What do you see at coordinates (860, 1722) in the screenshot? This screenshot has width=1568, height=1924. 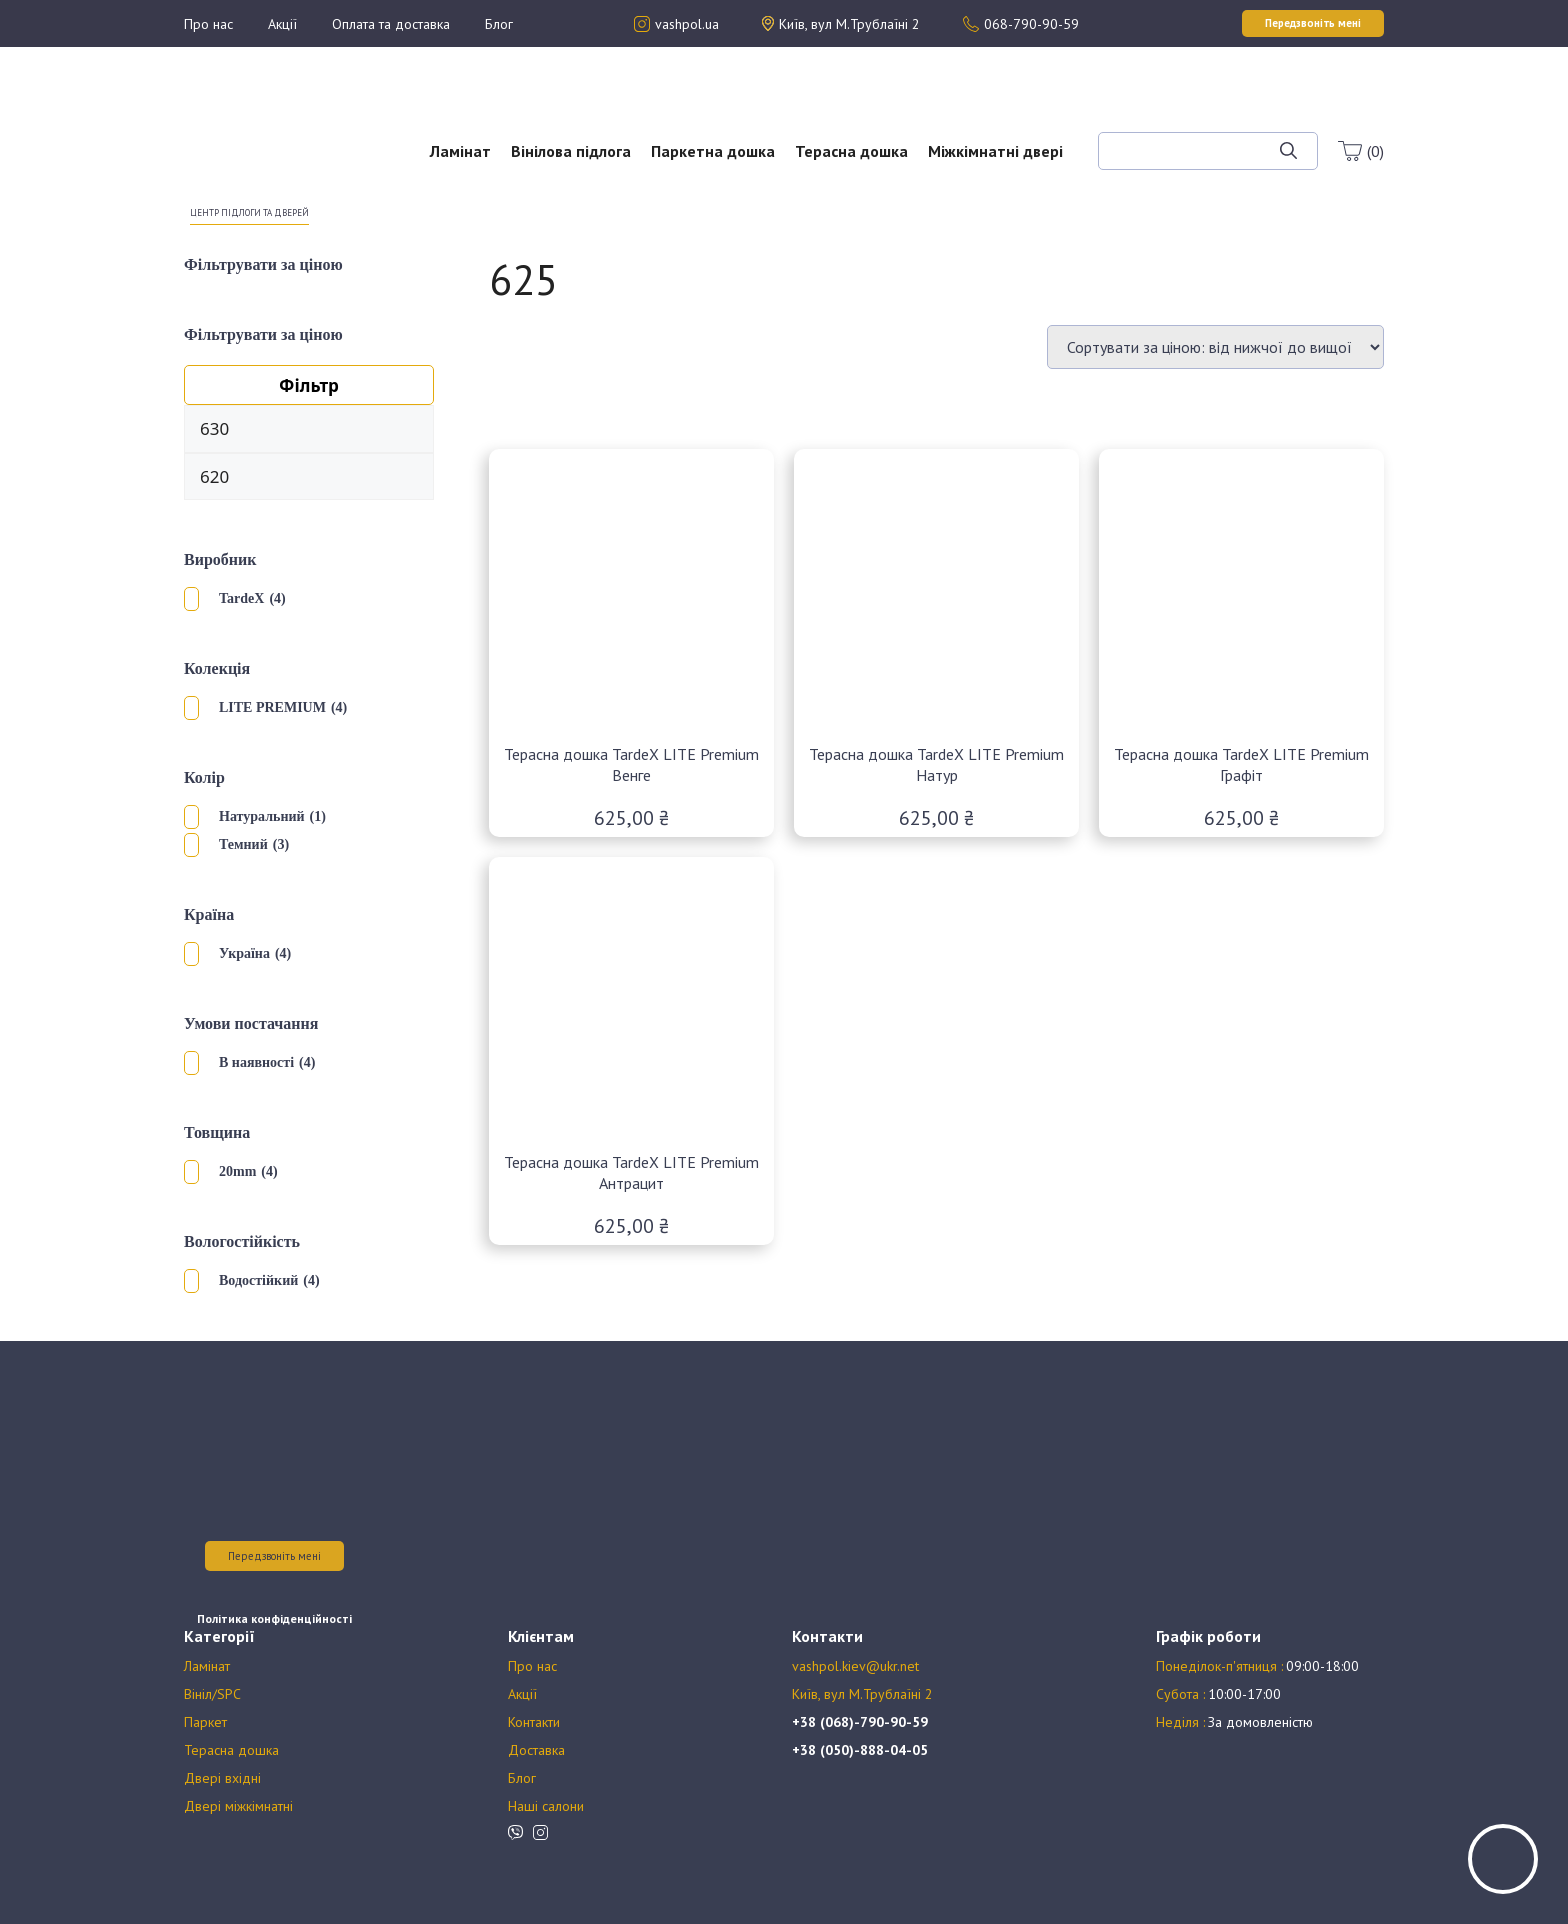 I see `+38 (068)-790-90-59` at bounding box center [860, 1722].